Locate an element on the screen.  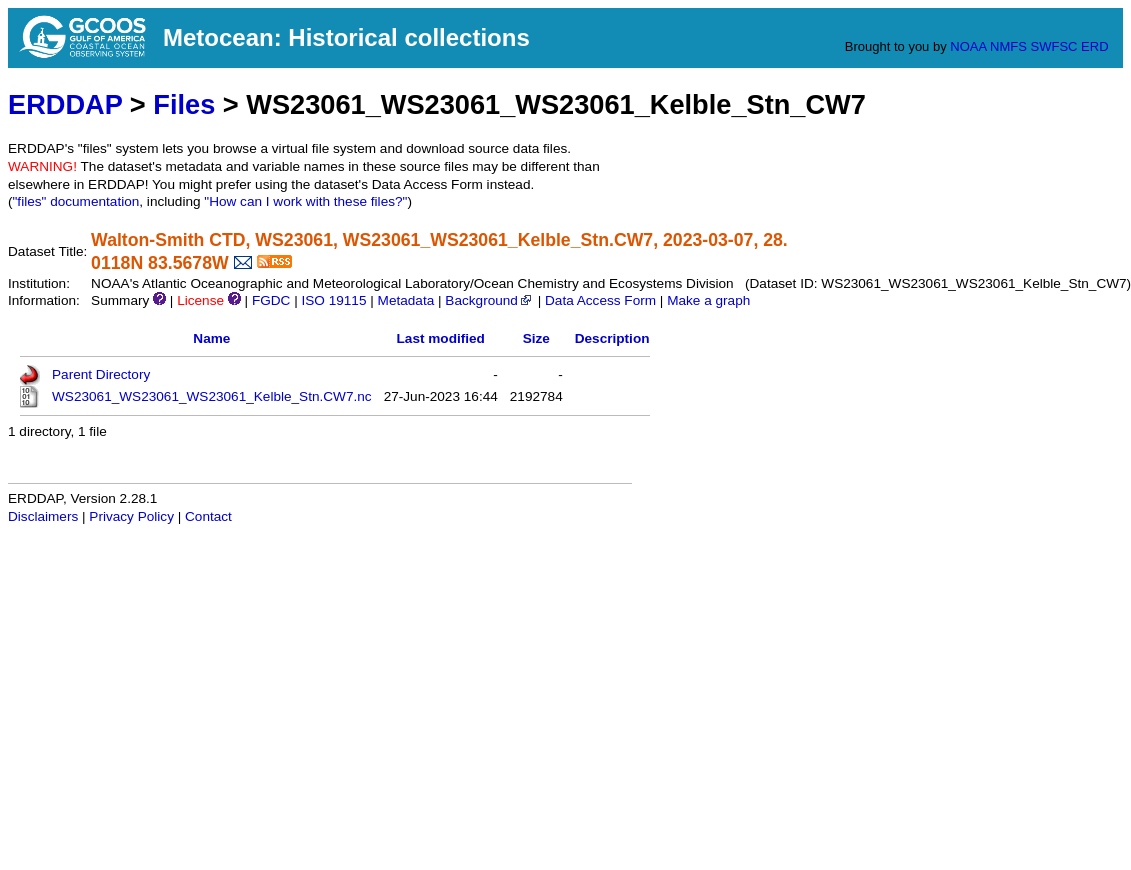
Contact is located at coordinates (208, 516).